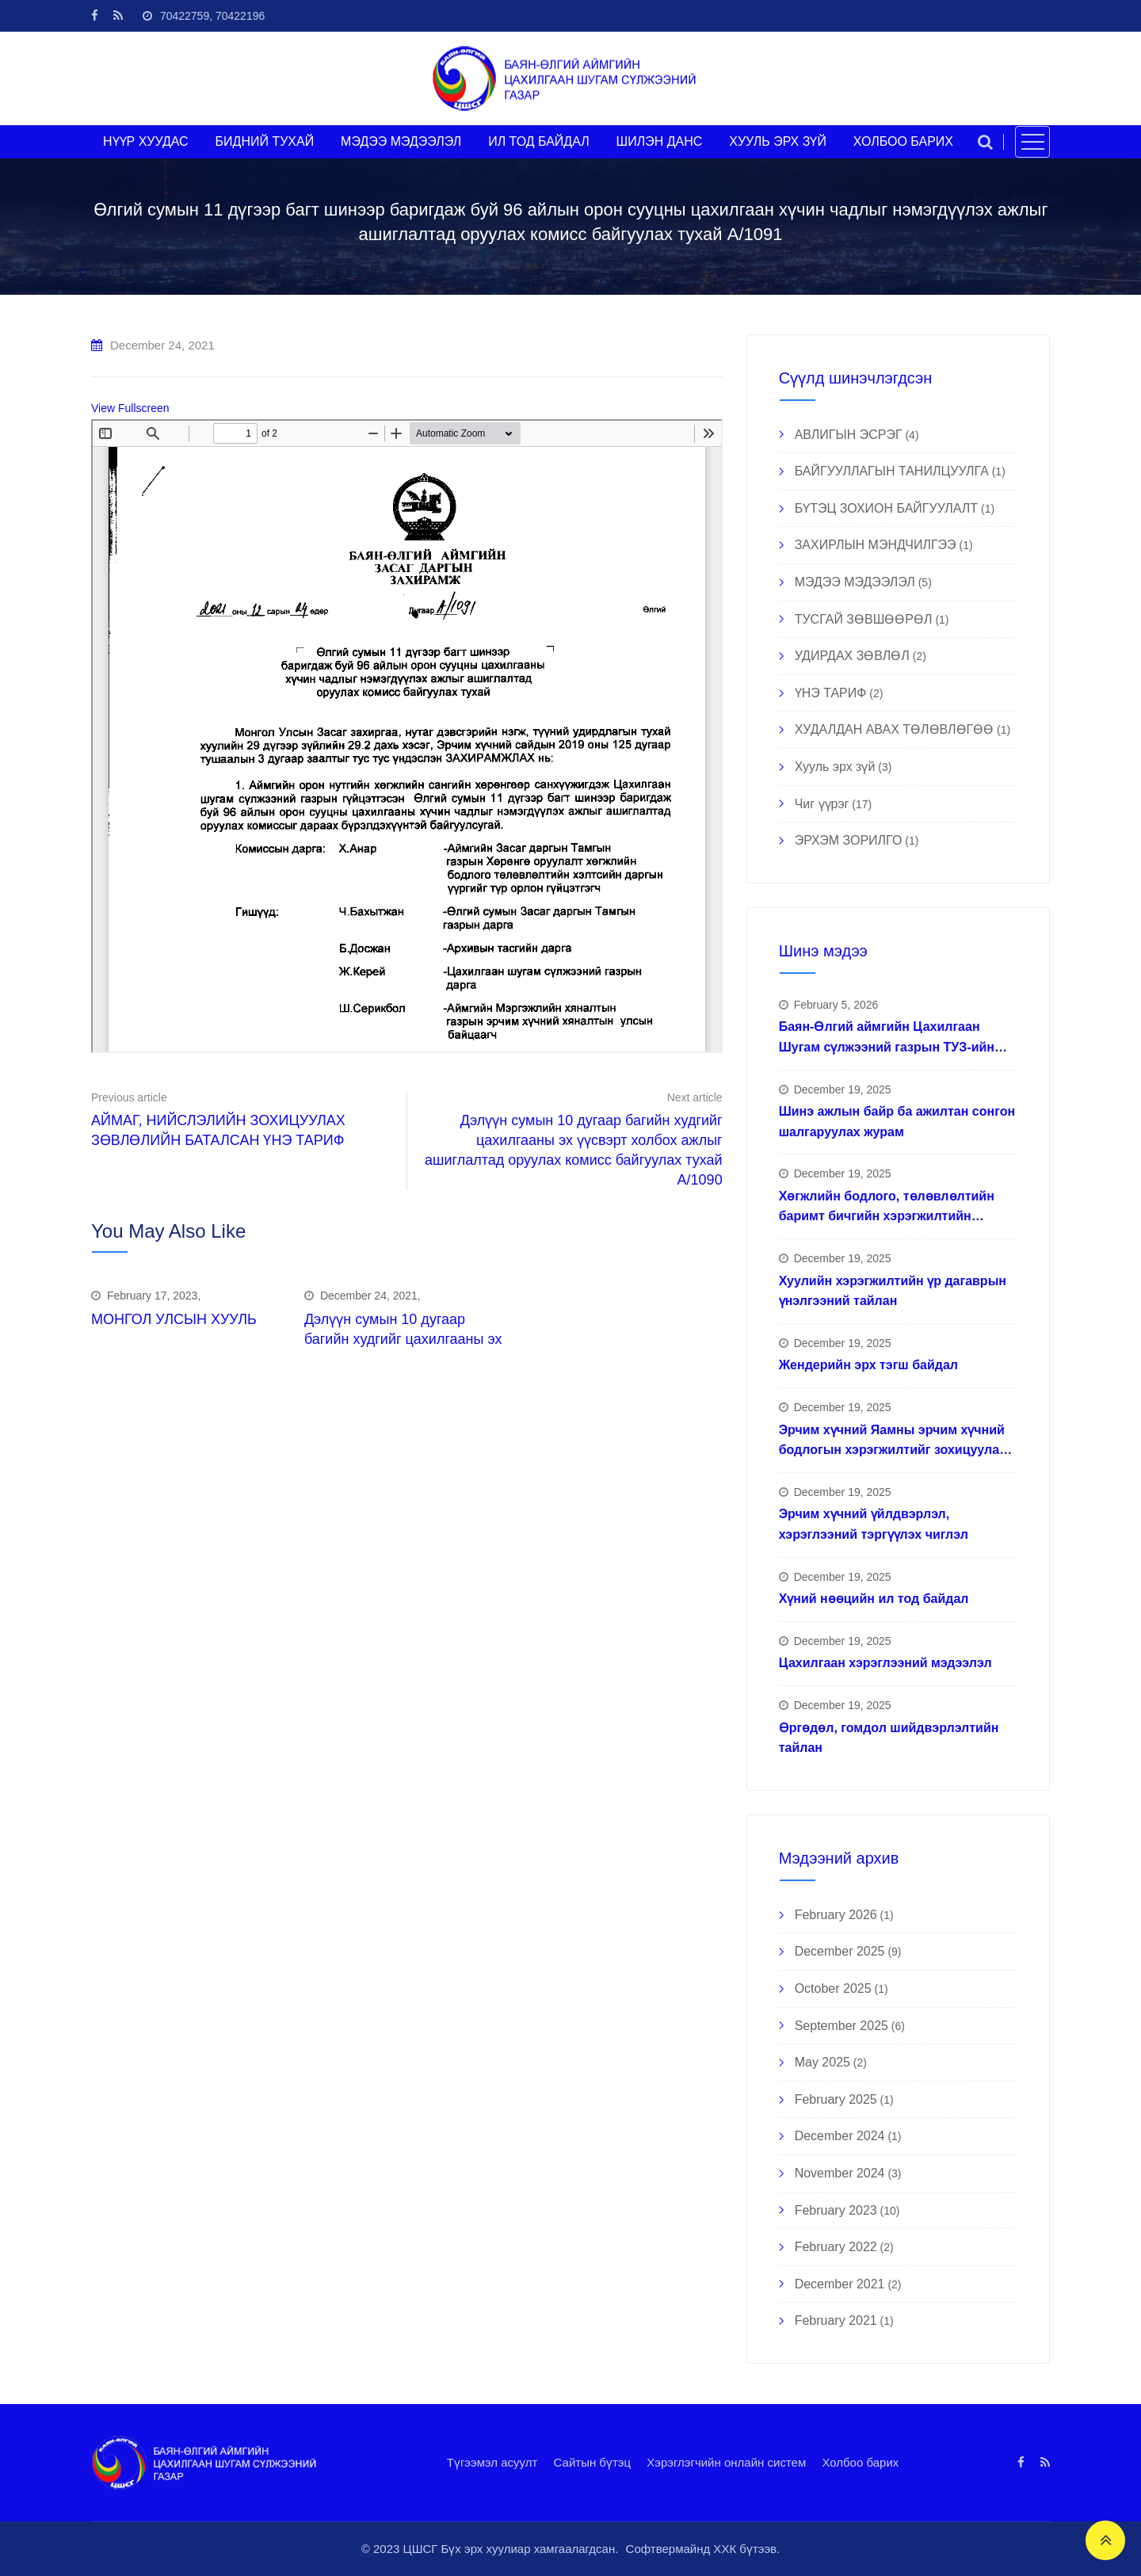 The image size is (1141, 2576). Describe the element at coordinates (836, 2099) in the screenshot. I see `February 2025` at that location.